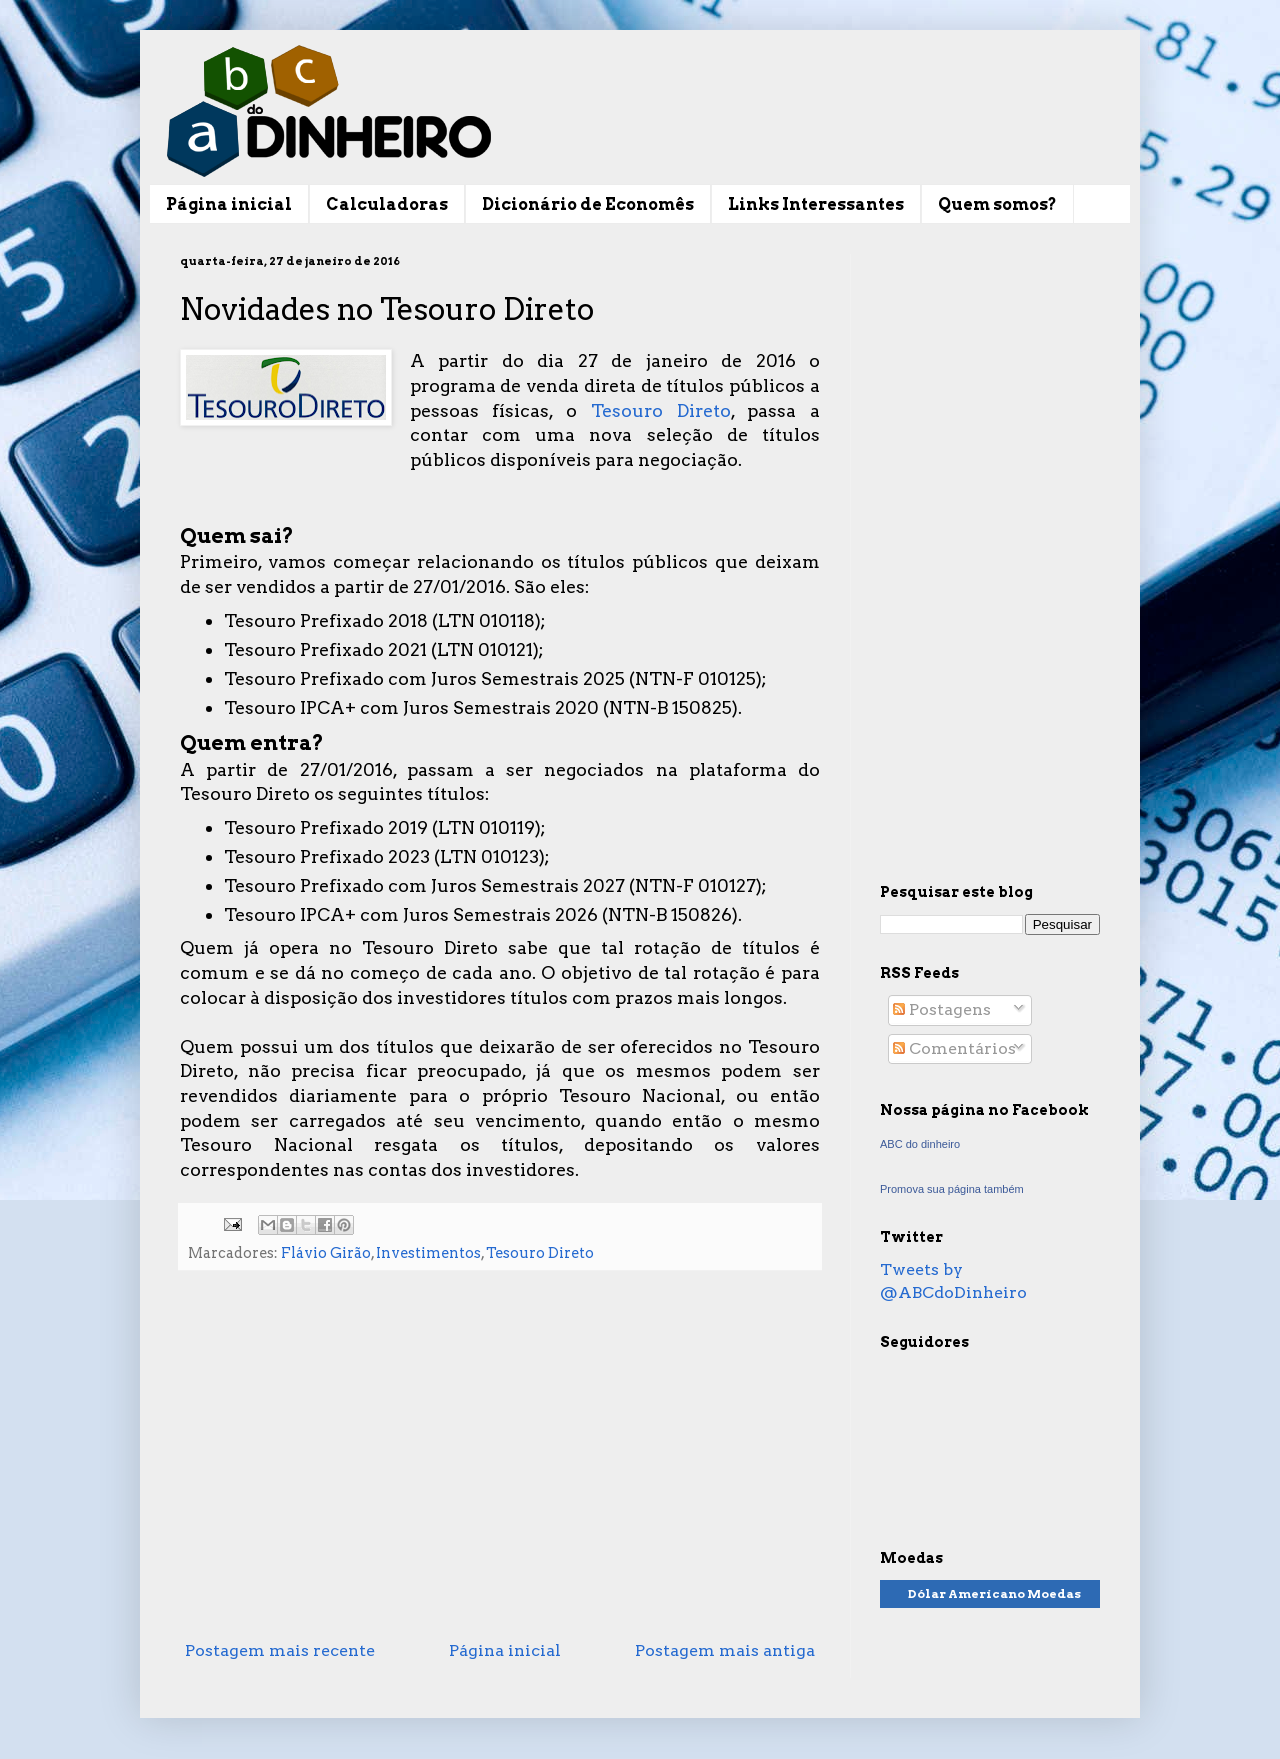 The image size is (1280, 1759). Describe the element at coordinates (280, 1650) in the screenshot. I see `Postagem mais recente` at that location.